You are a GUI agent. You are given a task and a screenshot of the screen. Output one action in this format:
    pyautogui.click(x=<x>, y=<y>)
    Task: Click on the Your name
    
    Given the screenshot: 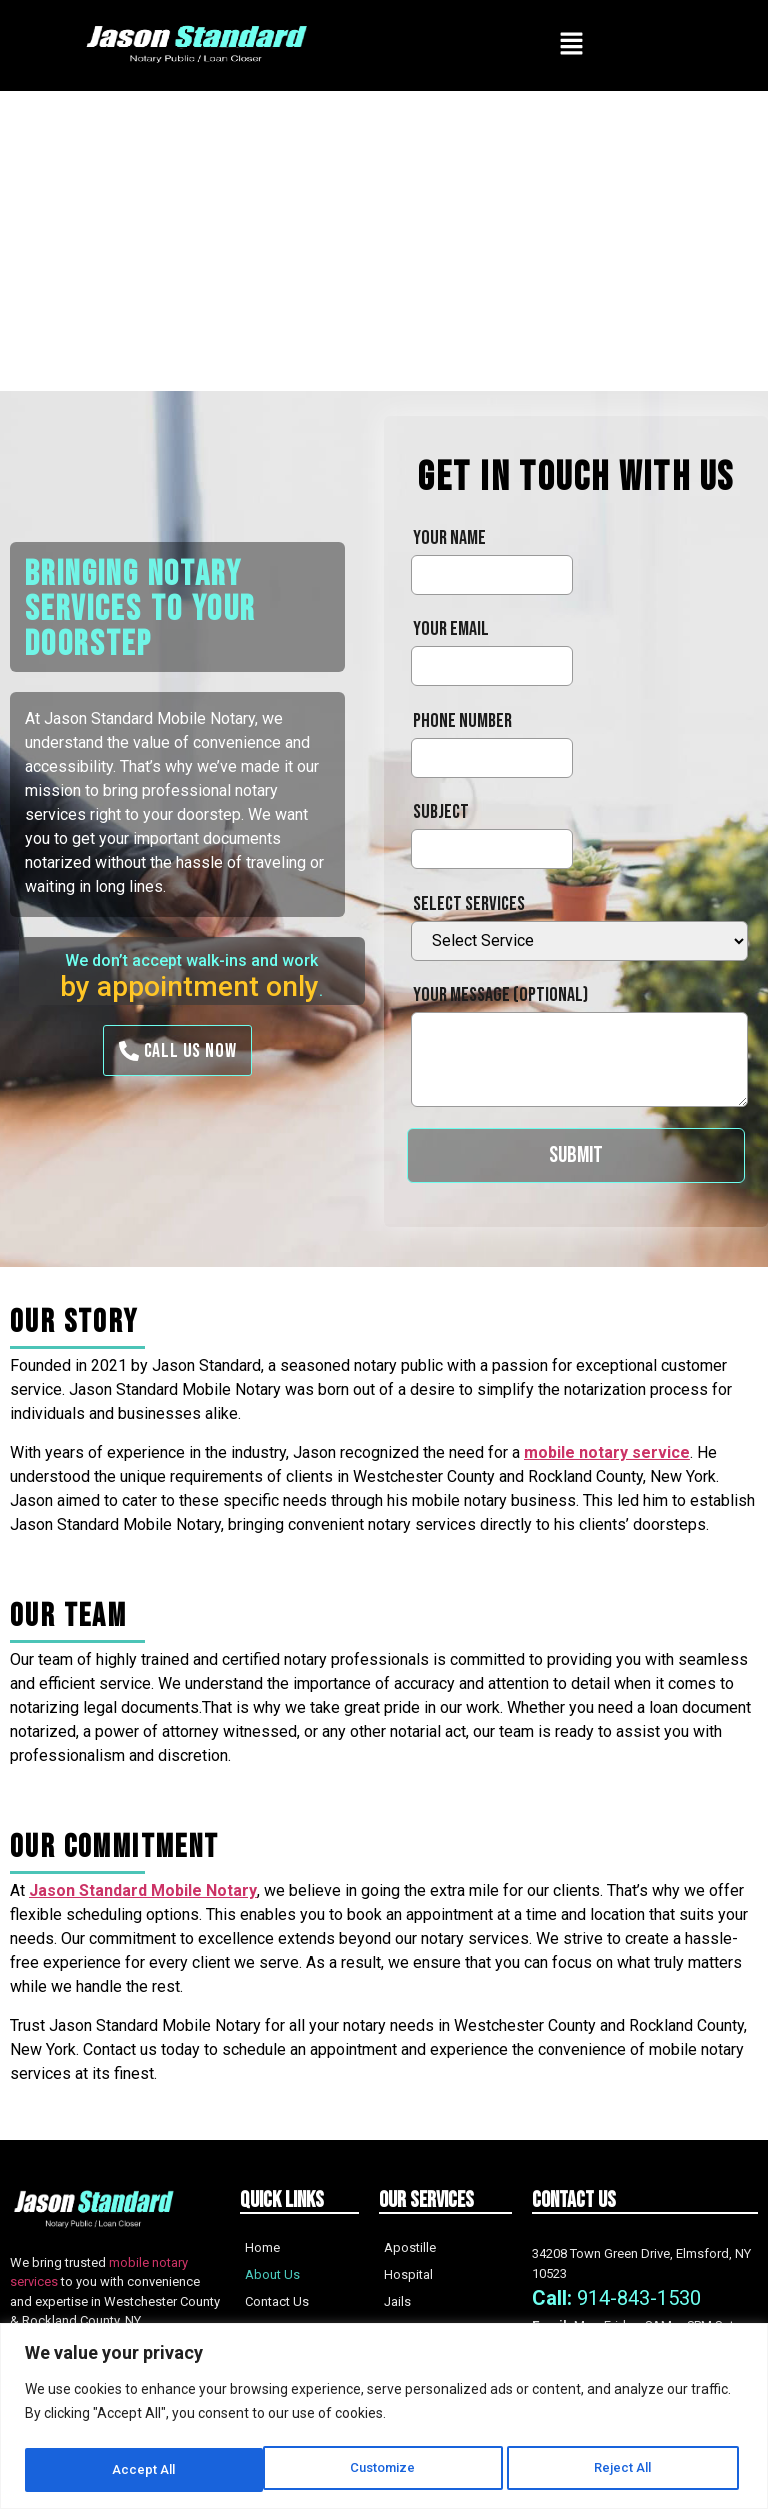 What is the action you would take?
    pyautogui.click(x=449, y=538)
    